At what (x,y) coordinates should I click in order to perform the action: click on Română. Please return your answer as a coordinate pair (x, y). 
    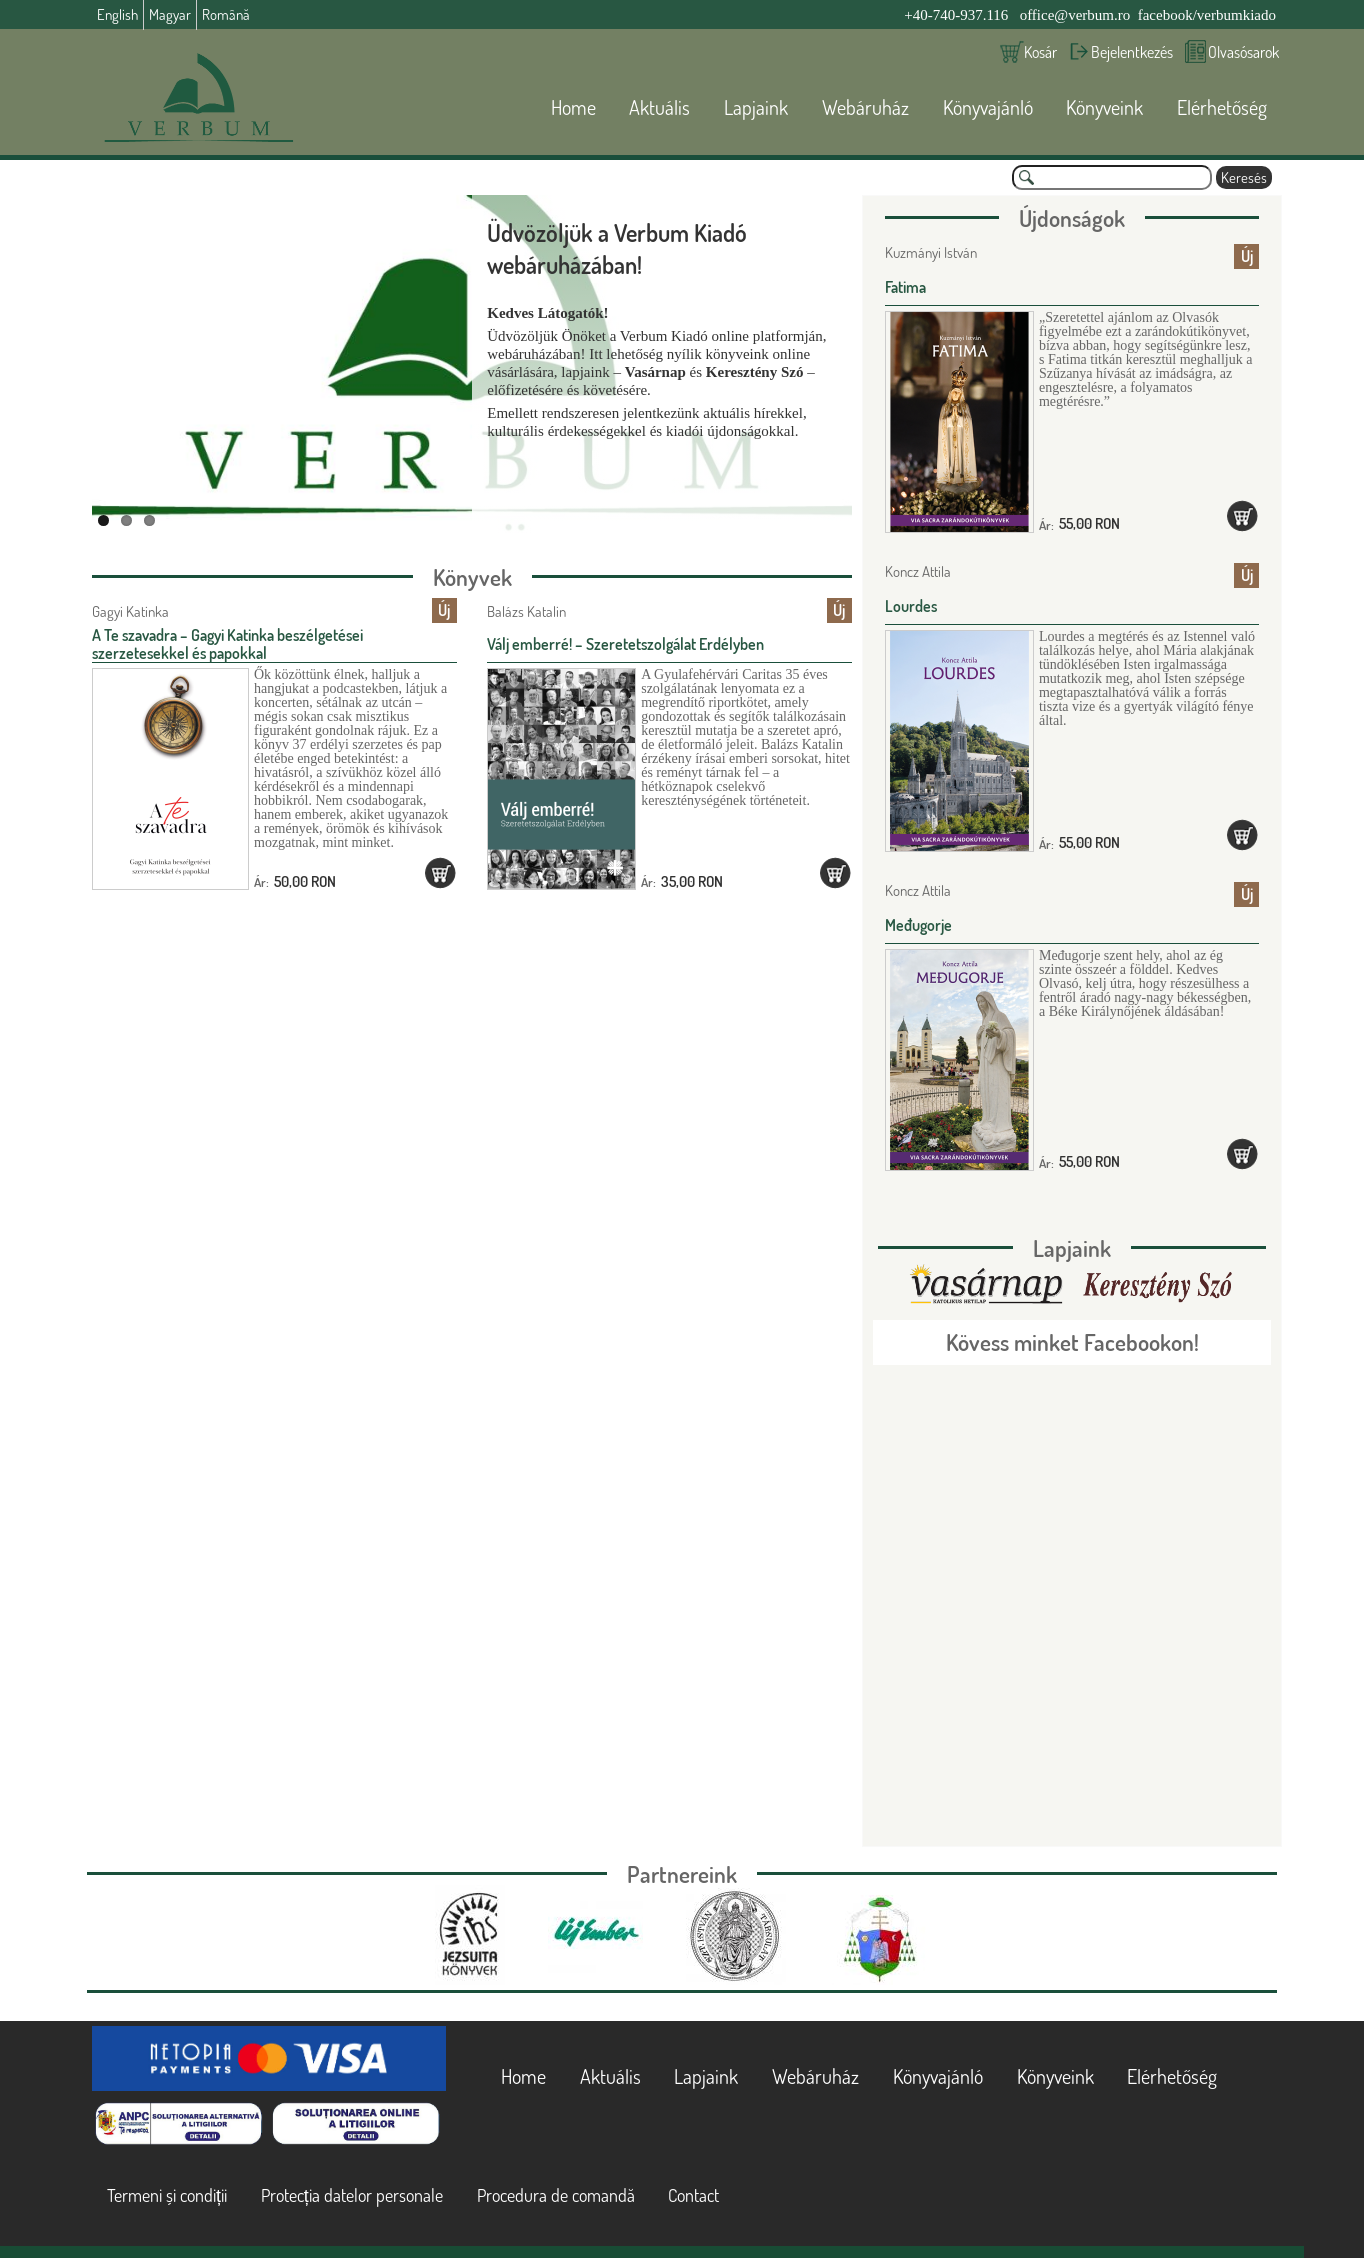
    Looking at the image, I should click on (226, 14).